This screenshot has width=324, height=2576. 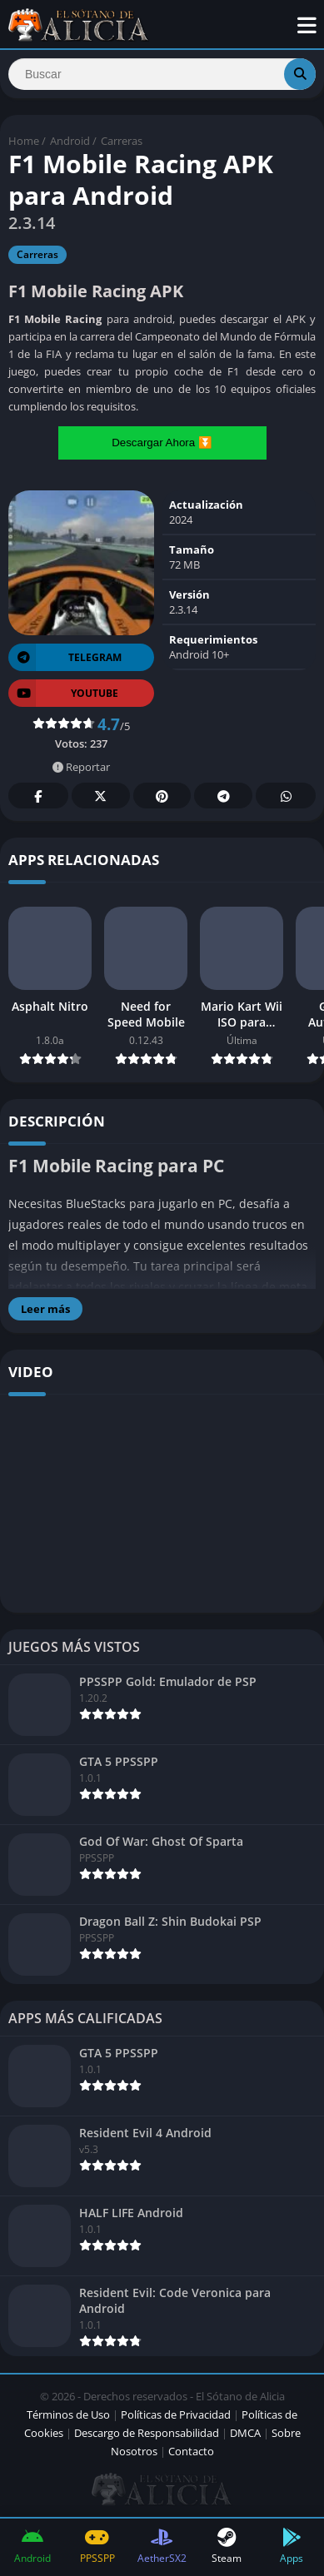 I want to click on Descargo de Responsabilidad, so click(x=146, y=2432).